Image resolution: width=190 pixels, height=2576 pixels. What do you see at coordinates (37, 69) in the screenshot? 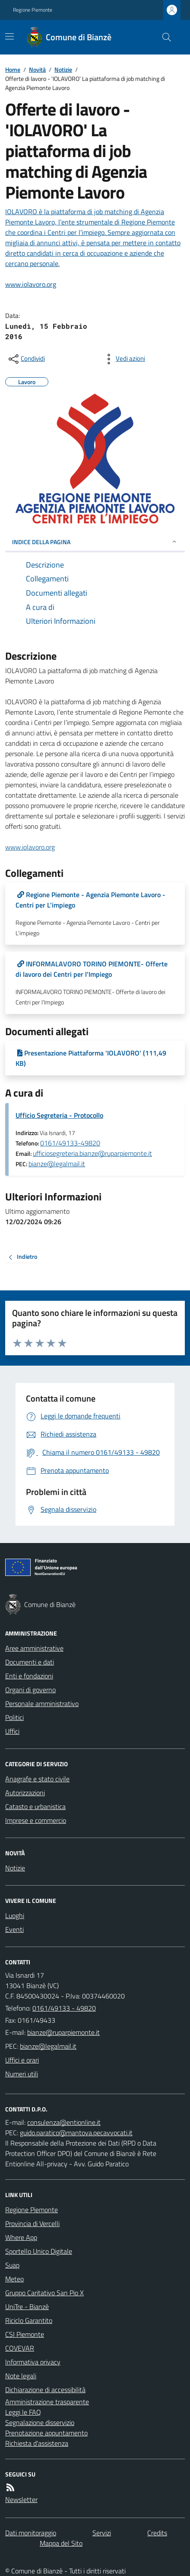
I see `Novità` at bounding box center [37, 69].